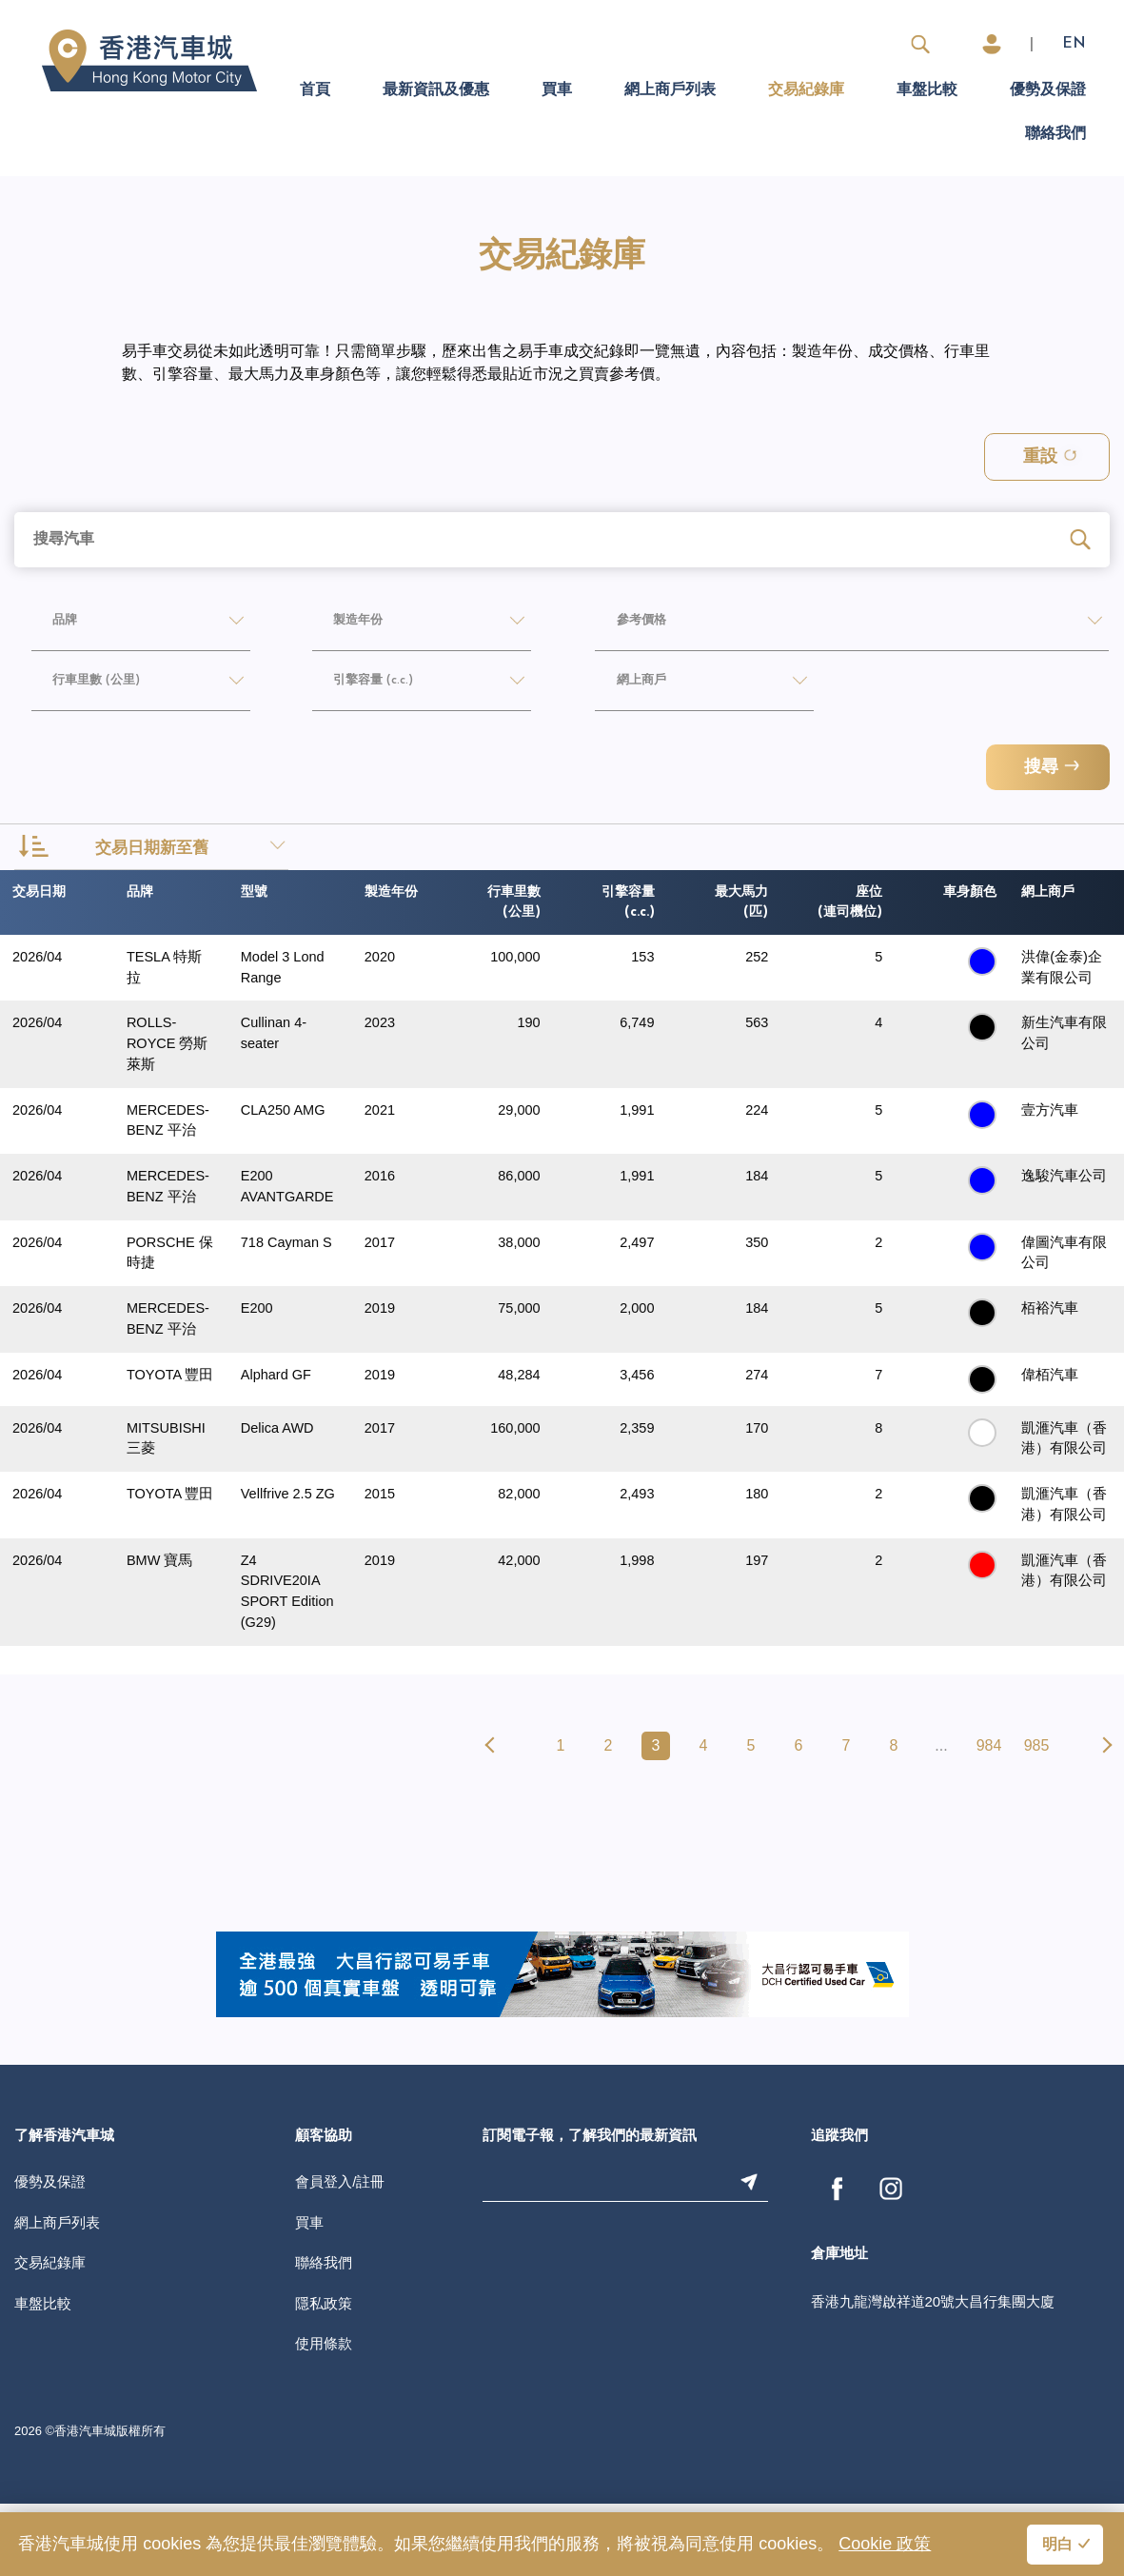 The height and width of the screenshot is (2576, 1124). Describe the element at coordinates (493, 1818) in the screenshot. I see `[pagination.previous]` at that location.